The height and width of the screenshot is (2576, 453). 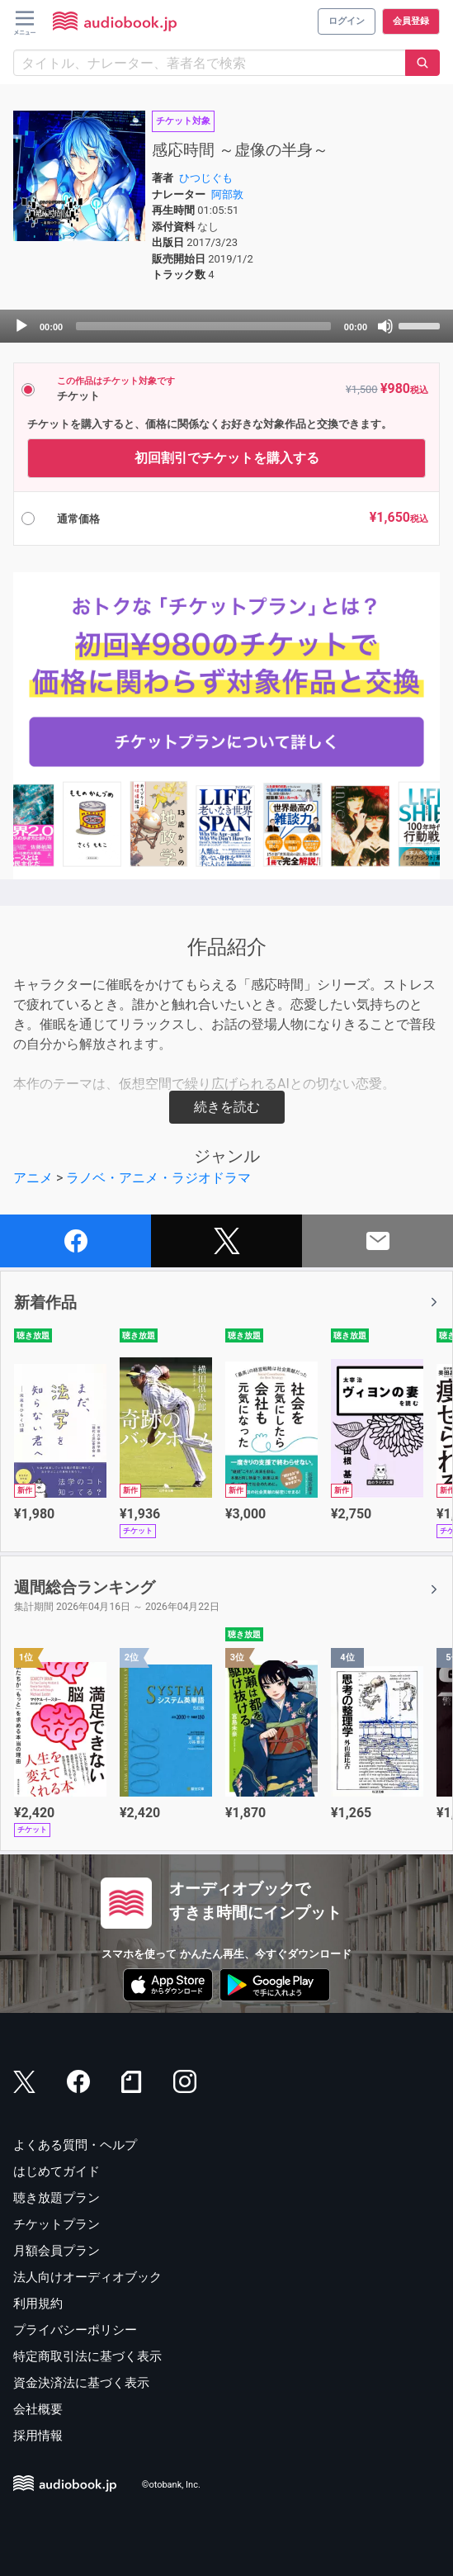 I want to click on 会社概要, so click(x=38, y=2409).